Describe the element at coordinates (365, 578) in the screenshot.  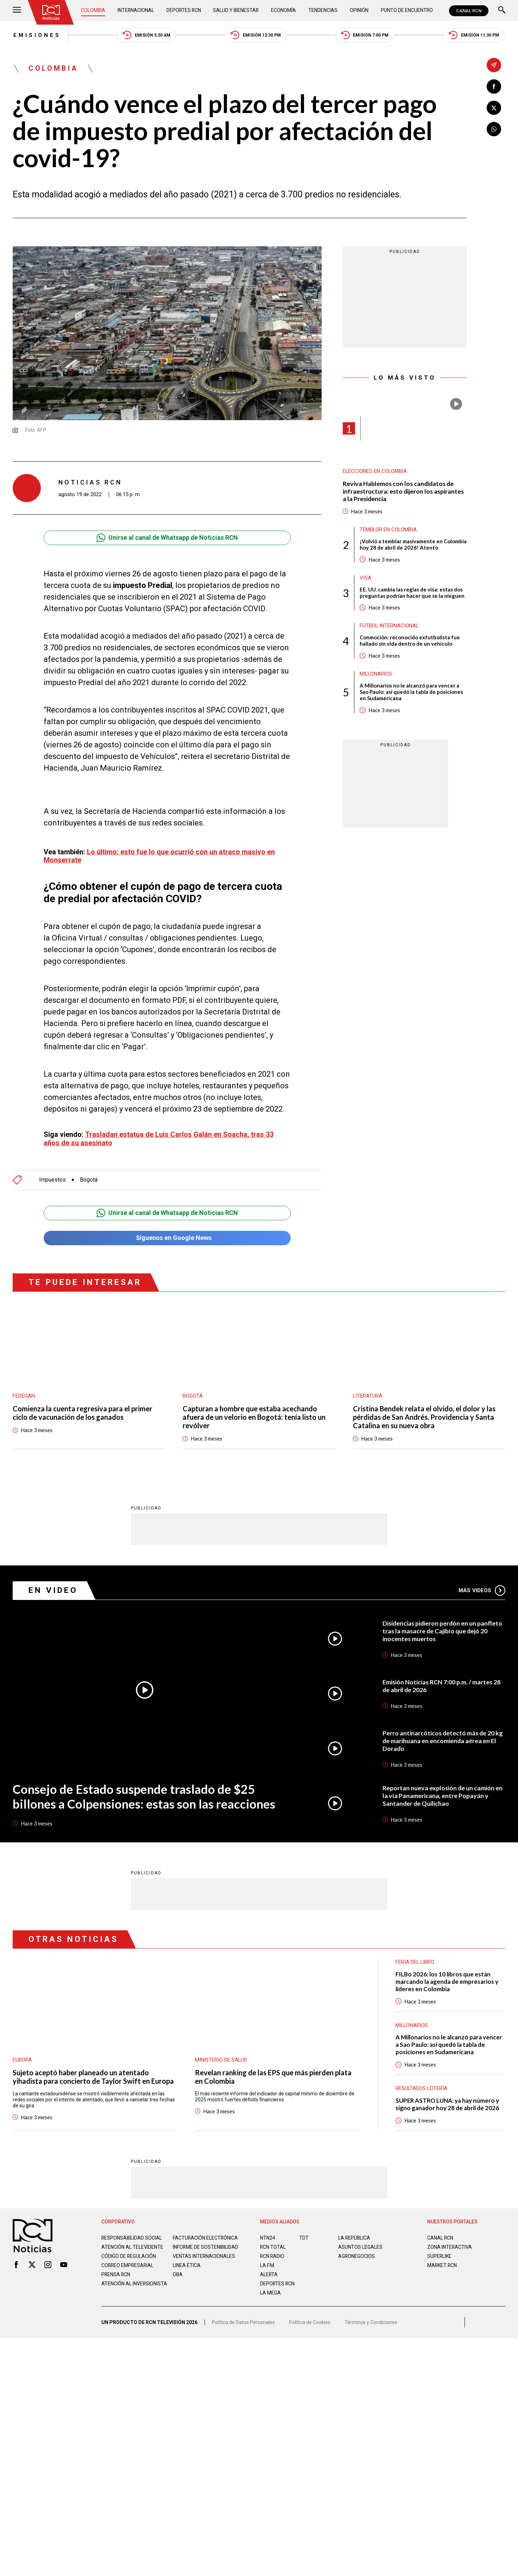
I see `Visa` at that location.